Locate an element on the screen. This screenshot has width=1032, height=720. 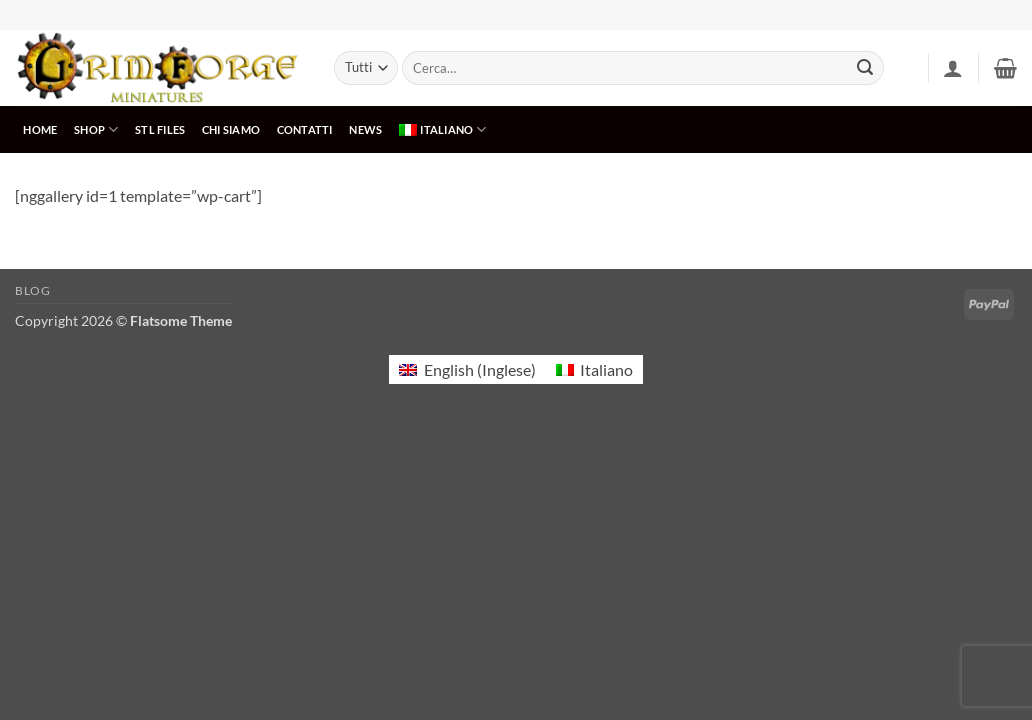
[menuitem] is located at coordinates (443, 129).